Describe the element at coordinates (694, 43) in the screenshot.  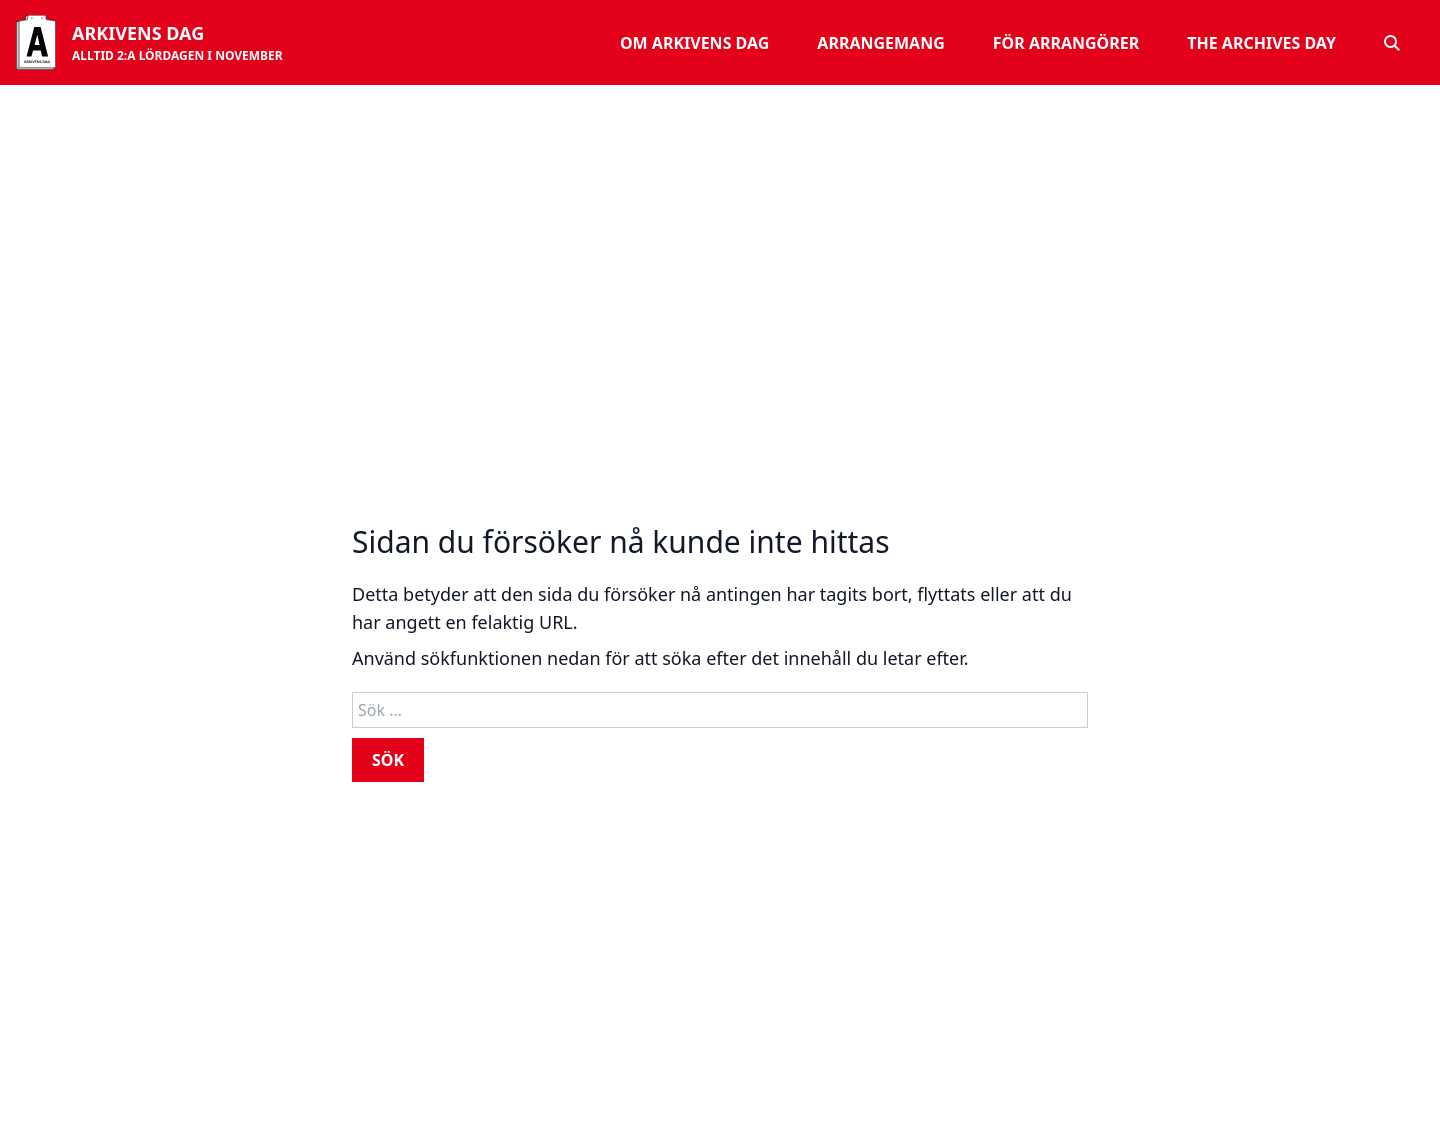
I see `Om Arkivens dag` at that location.